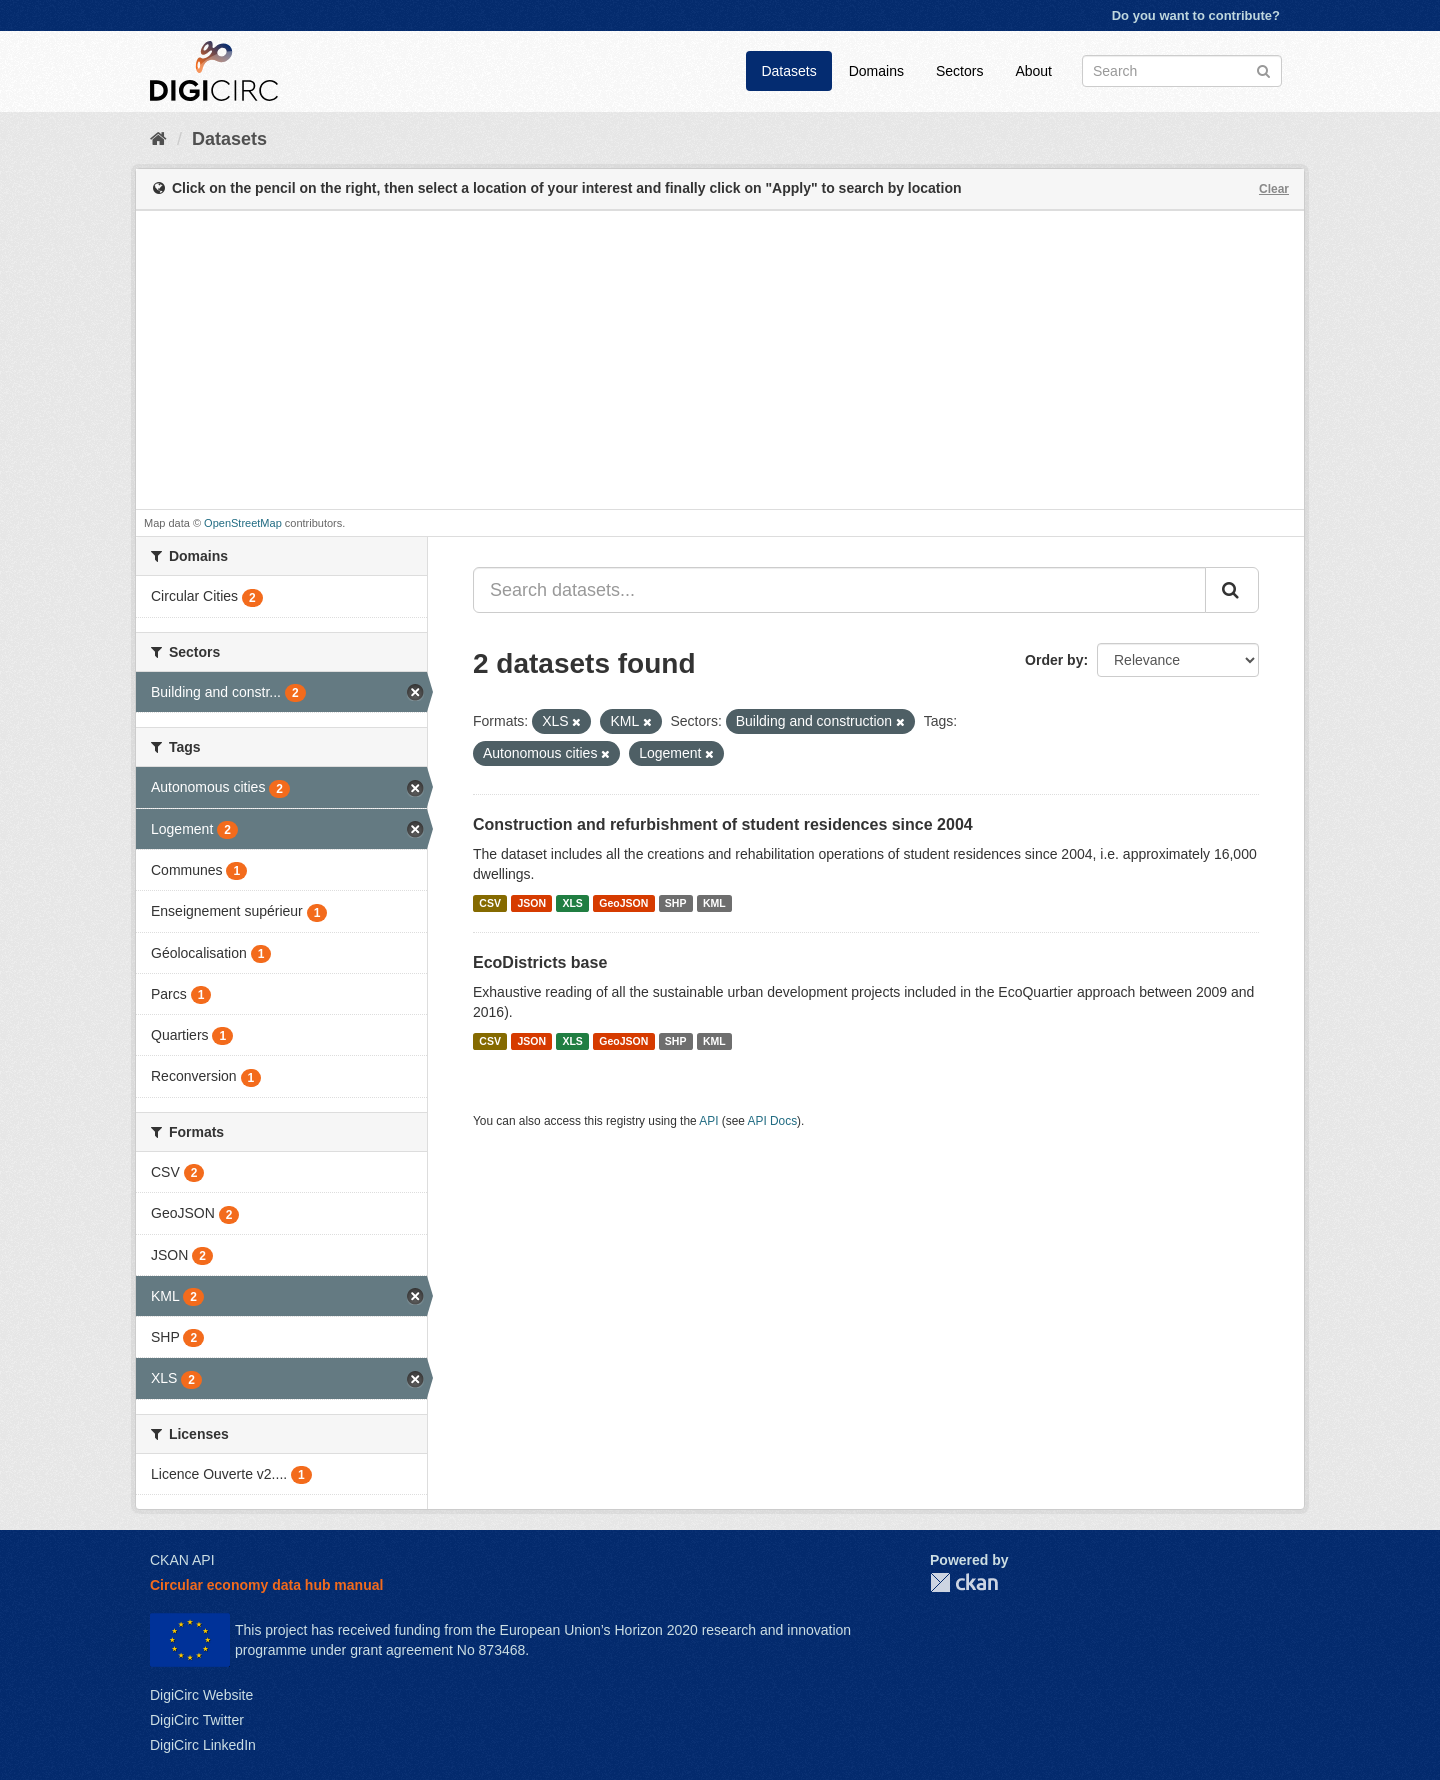 This screenshot has width=1440, height=1780. Describe the element at coordinates (540, 962) in the screenshot. I see `EcoDistricts base` at that location.